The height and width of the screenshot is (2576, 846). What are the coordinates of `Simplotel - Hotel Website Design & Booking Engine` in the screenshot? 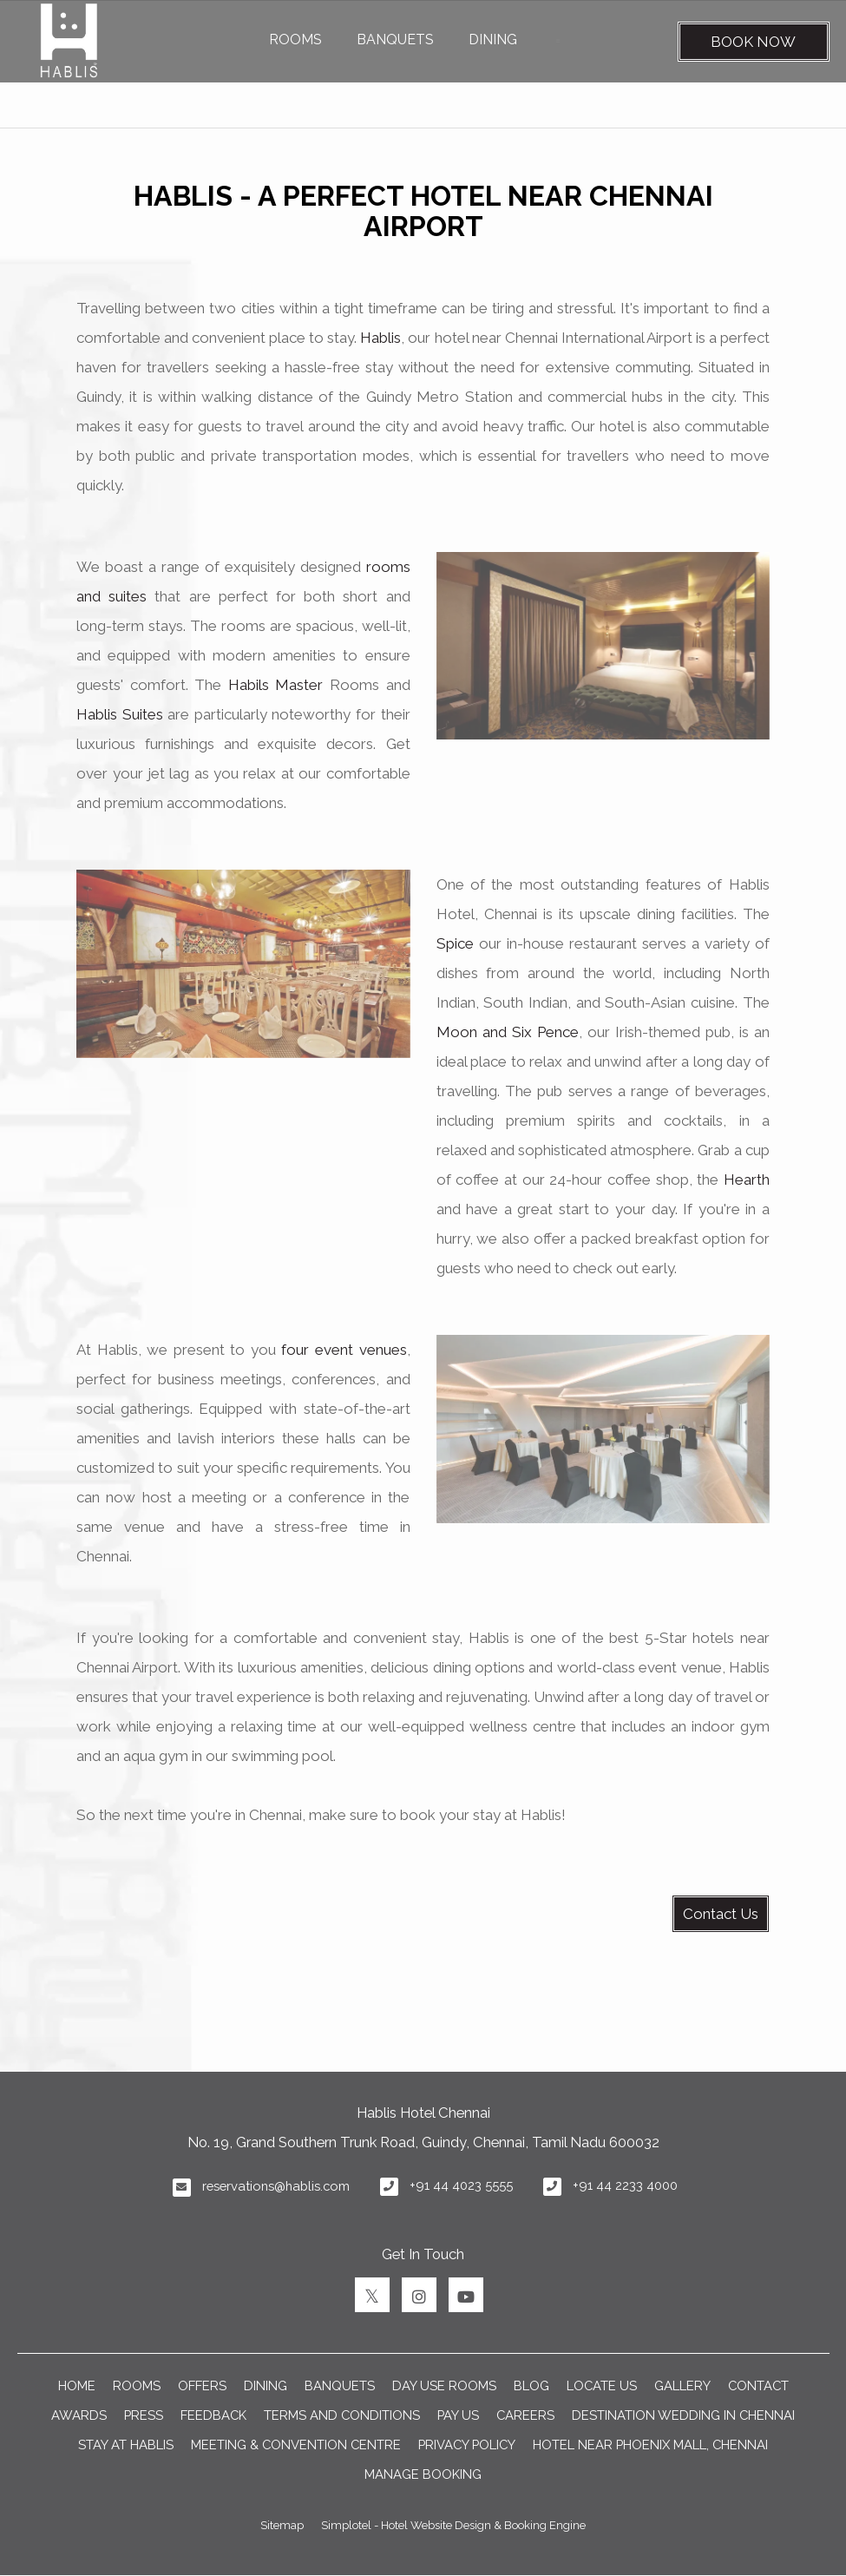 It's located at (453, 2525).